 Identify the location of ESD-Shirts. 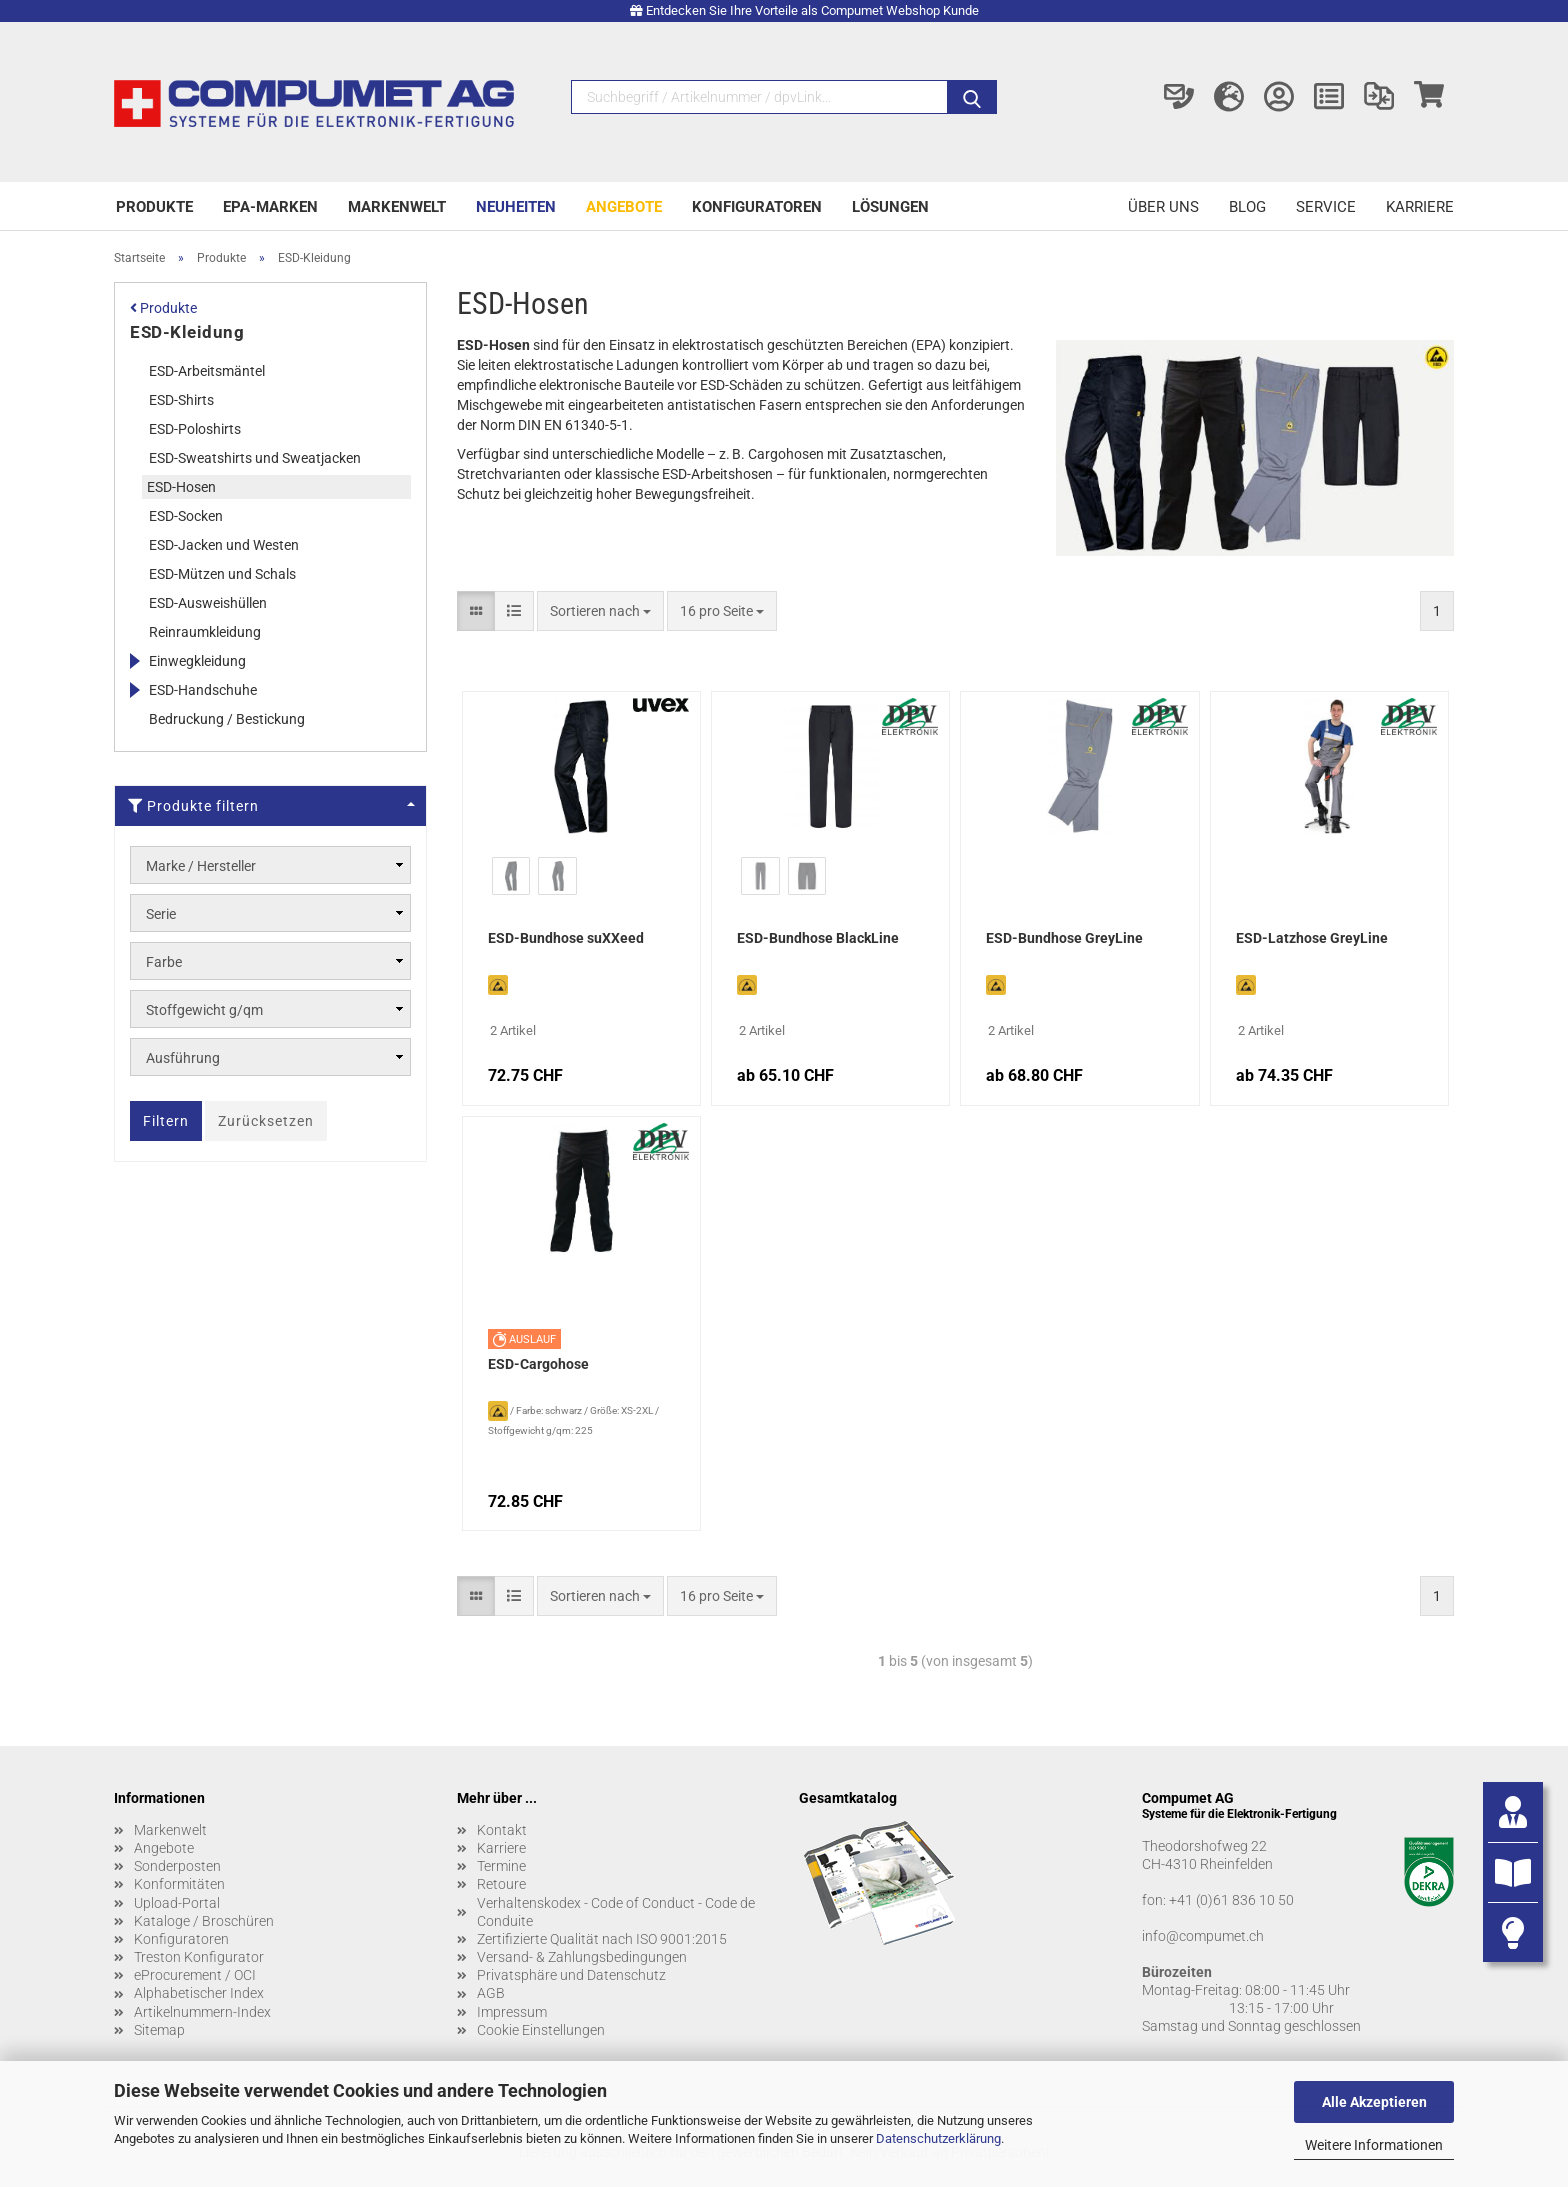
(181, 400).